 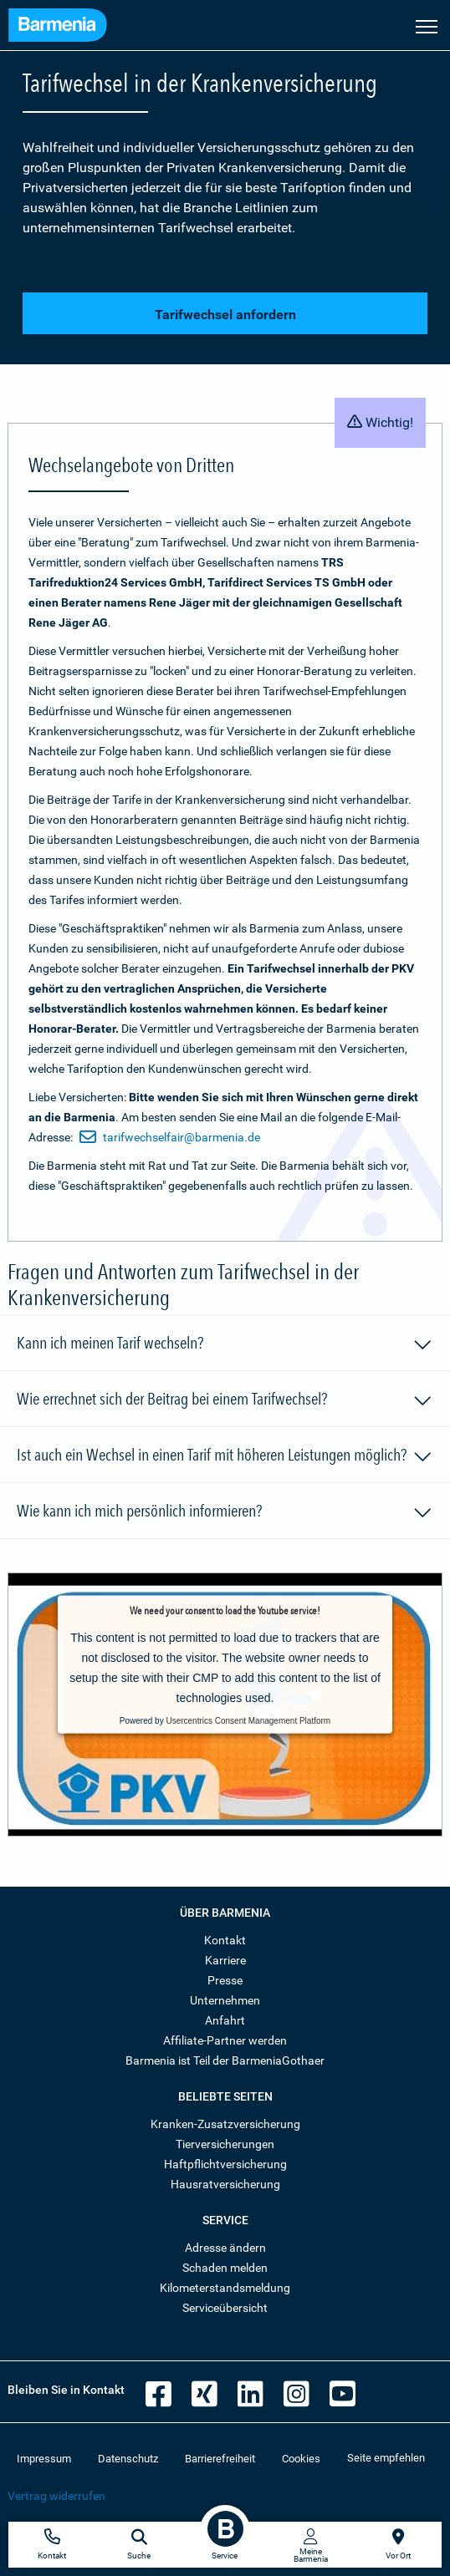 What do you see at coordinates (225, 2124) in the screenshot?
I see `Kranken-Zusatzversicherung` at bounding box center [225, 2124].